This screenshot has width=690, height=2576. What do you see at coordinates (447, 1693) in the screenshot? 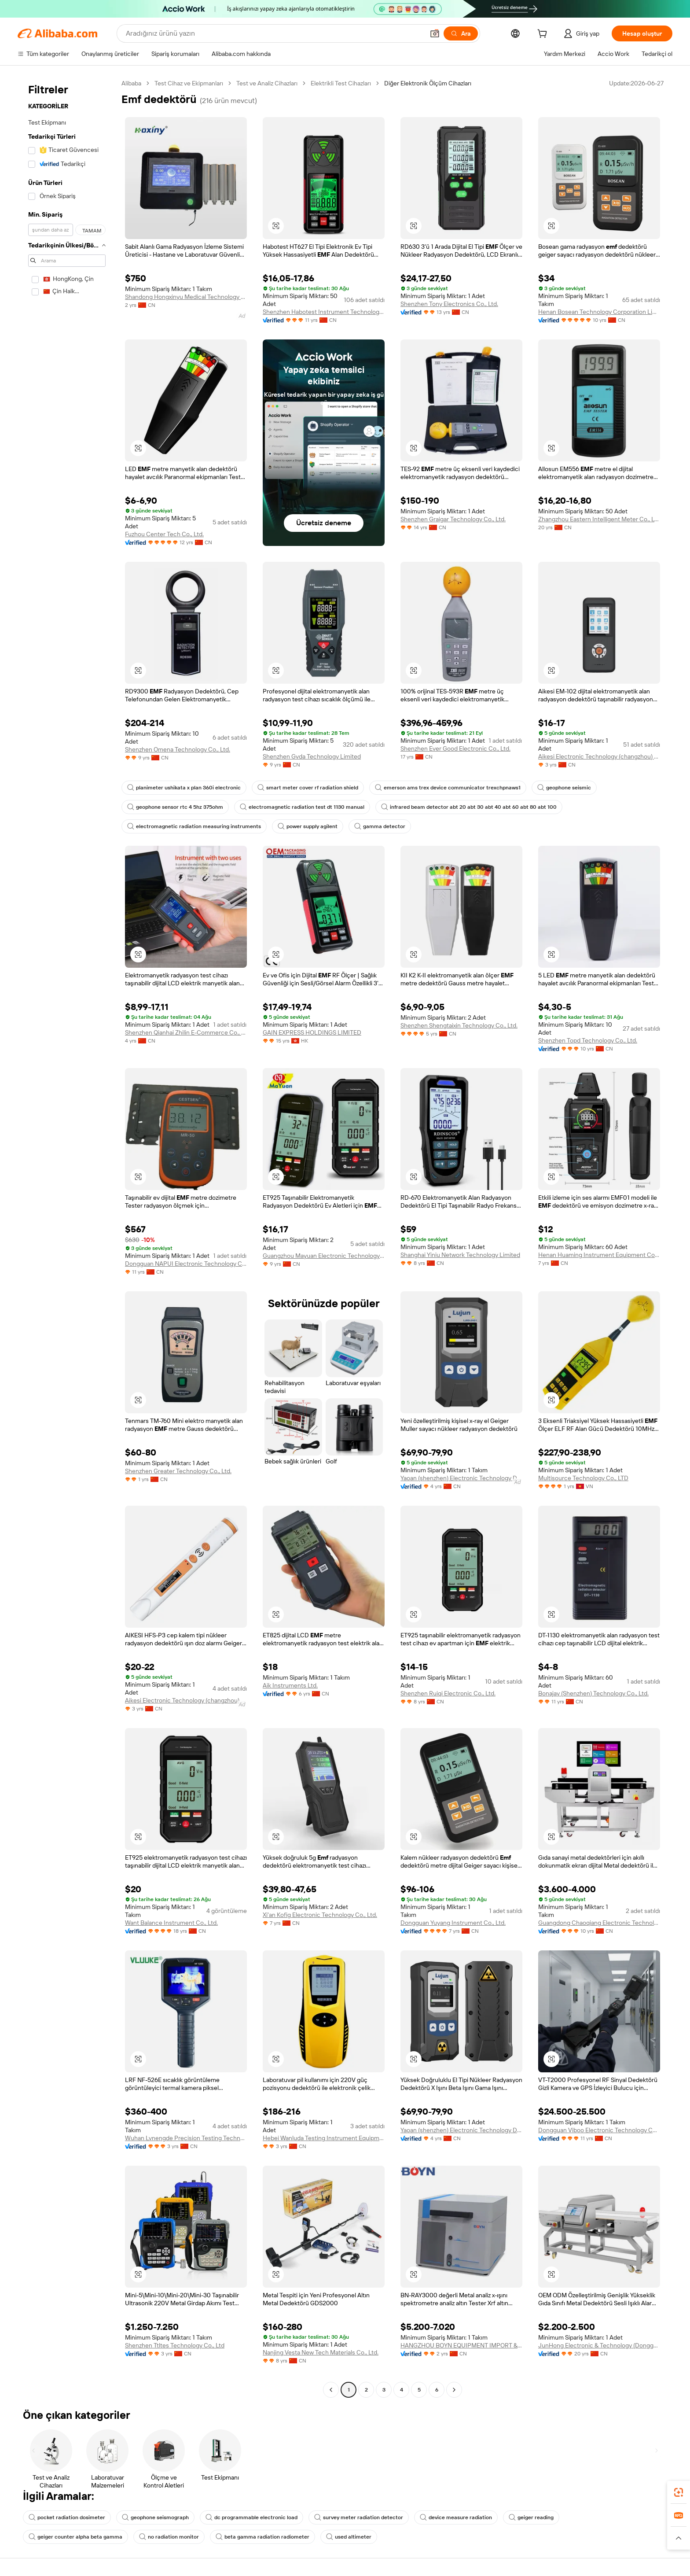
I see `Shenzhen Ruiqi Electronic Co., Ltd.` at bounding box center [447, 1693].